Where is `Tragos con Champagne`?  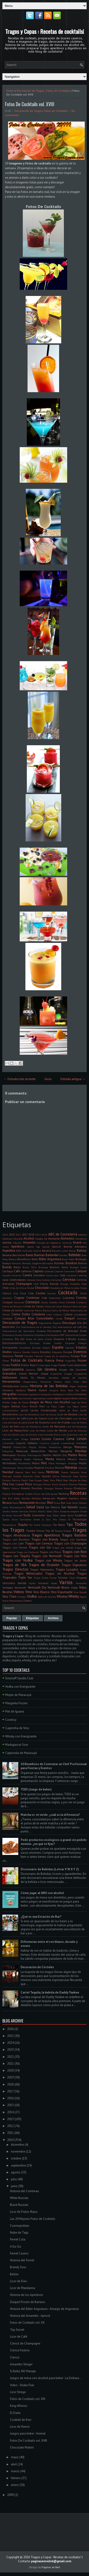 Tragos con Champagne is located at coordinates (70, 1543).